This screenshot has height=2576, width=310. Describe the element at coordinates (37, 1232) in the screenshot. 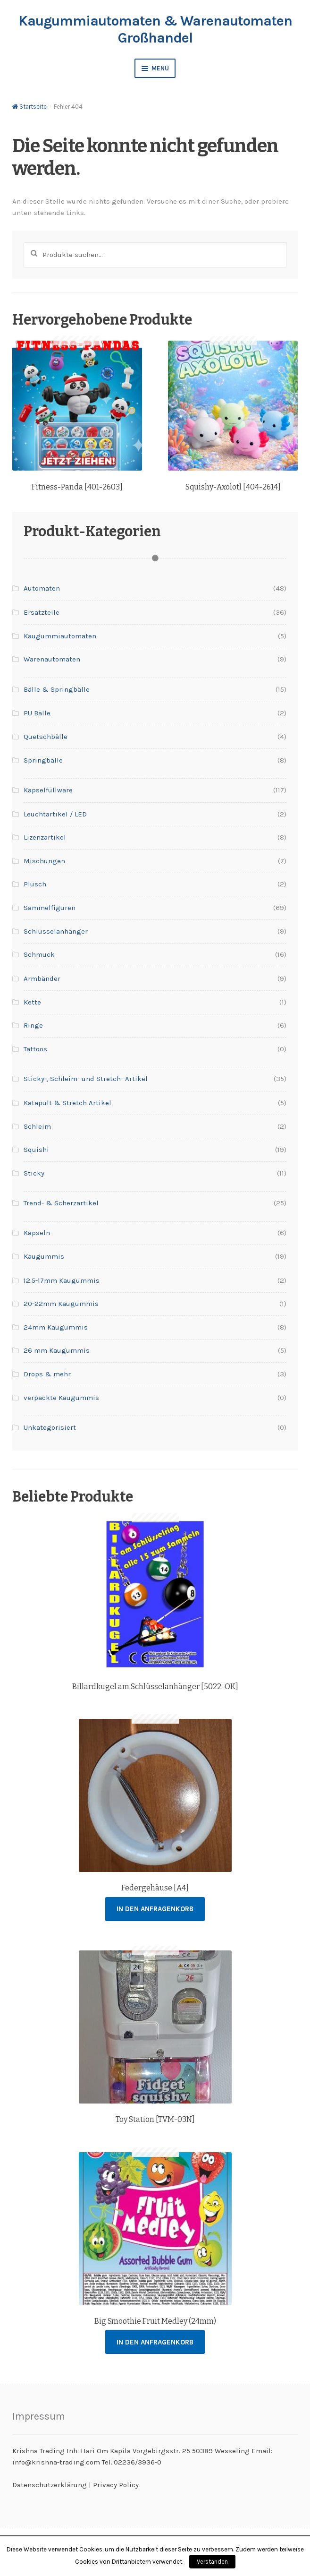

I see `Kapseln` at that location.